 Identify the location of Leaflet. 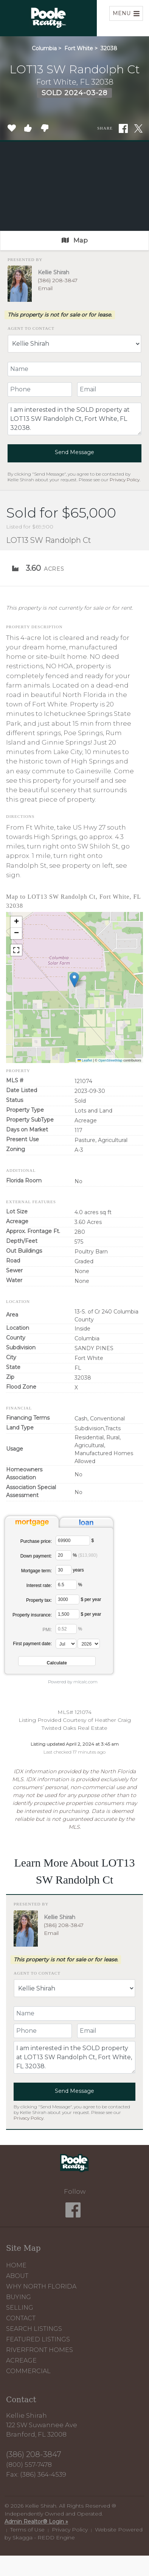
(85, 1060).